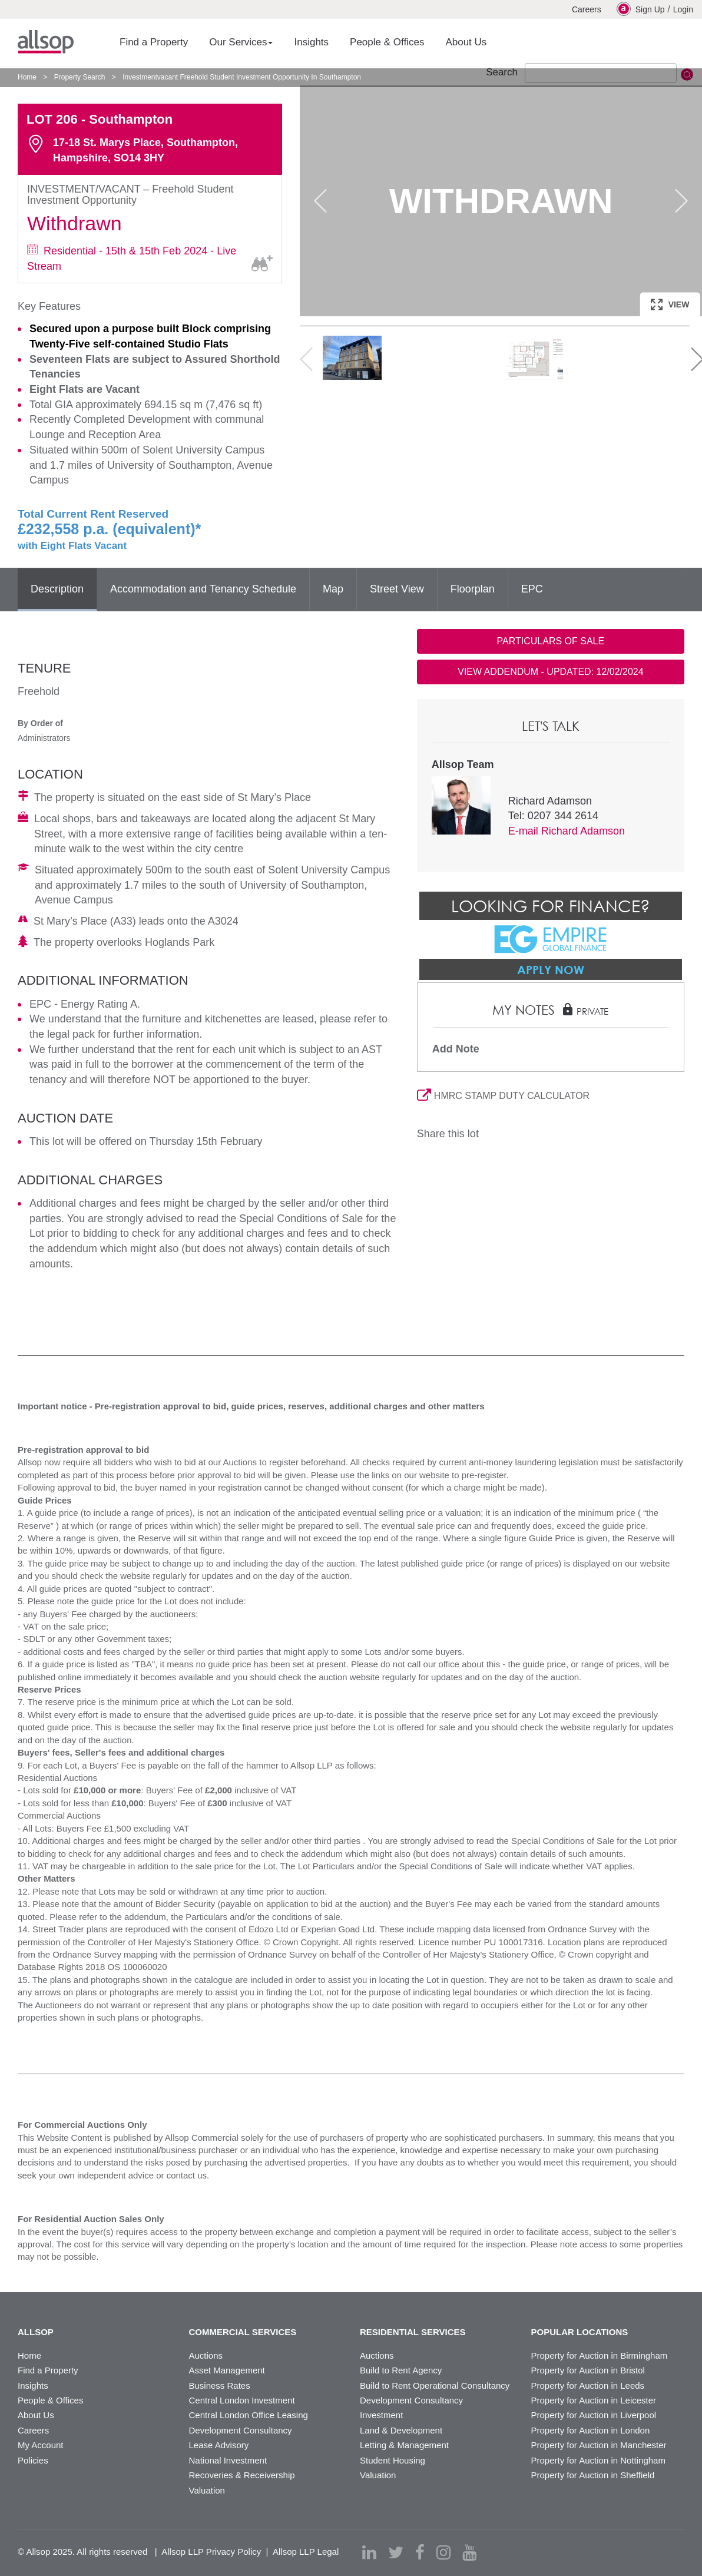  Describe the element at coordinates (33, 2385) in the screenshot. I see `Insights` at that location.